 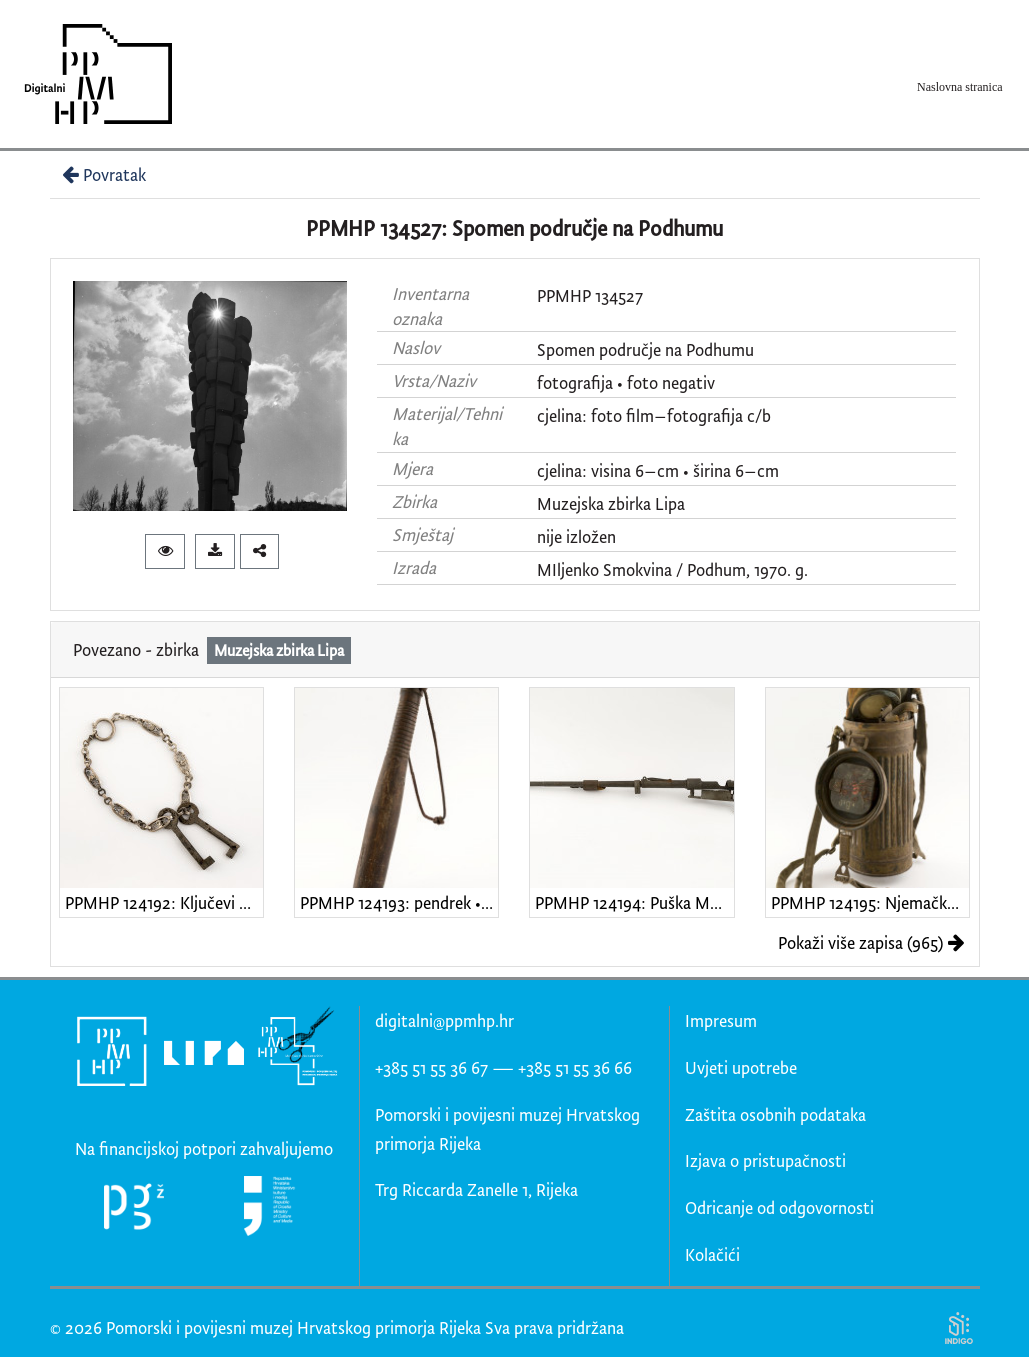 I want to click on MIljenko Smokvina / Podhum, 1970. g., so click(x=672, y=569).